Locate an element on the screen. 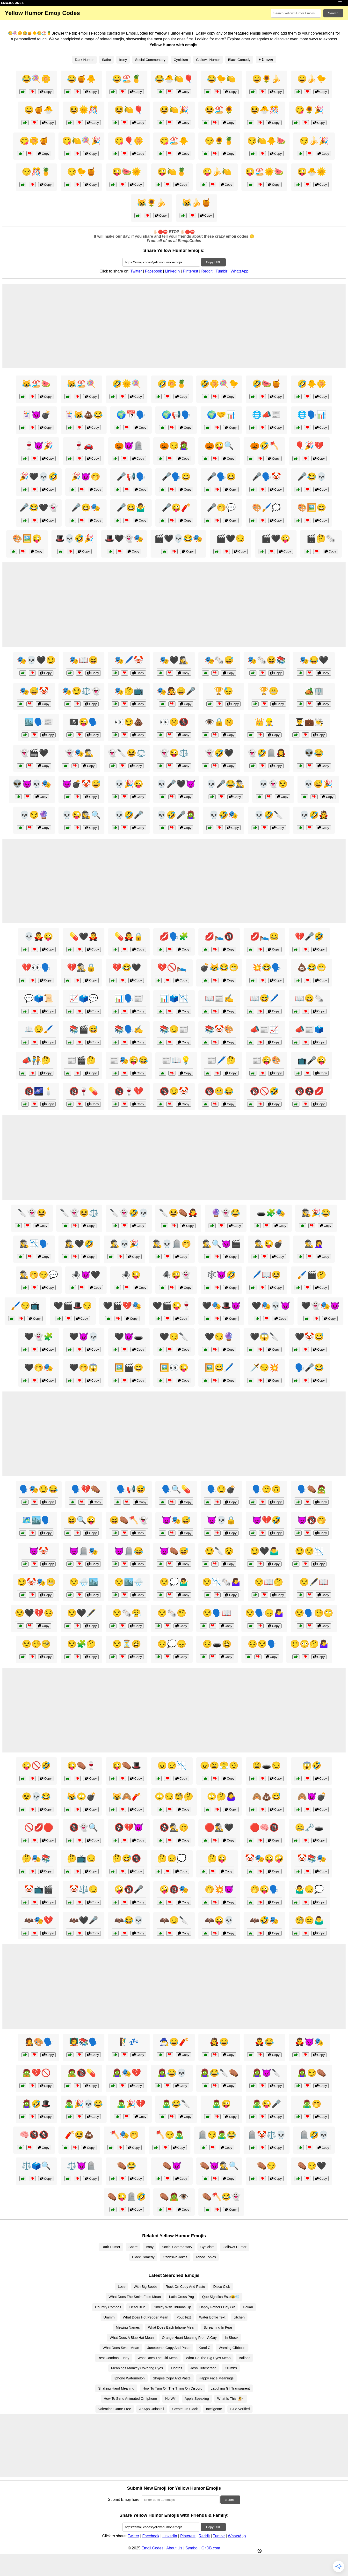 The image size is (348, 2576). ⚰️😈🕵️‍♂️🔍 is located at coordinates (219, 2165).